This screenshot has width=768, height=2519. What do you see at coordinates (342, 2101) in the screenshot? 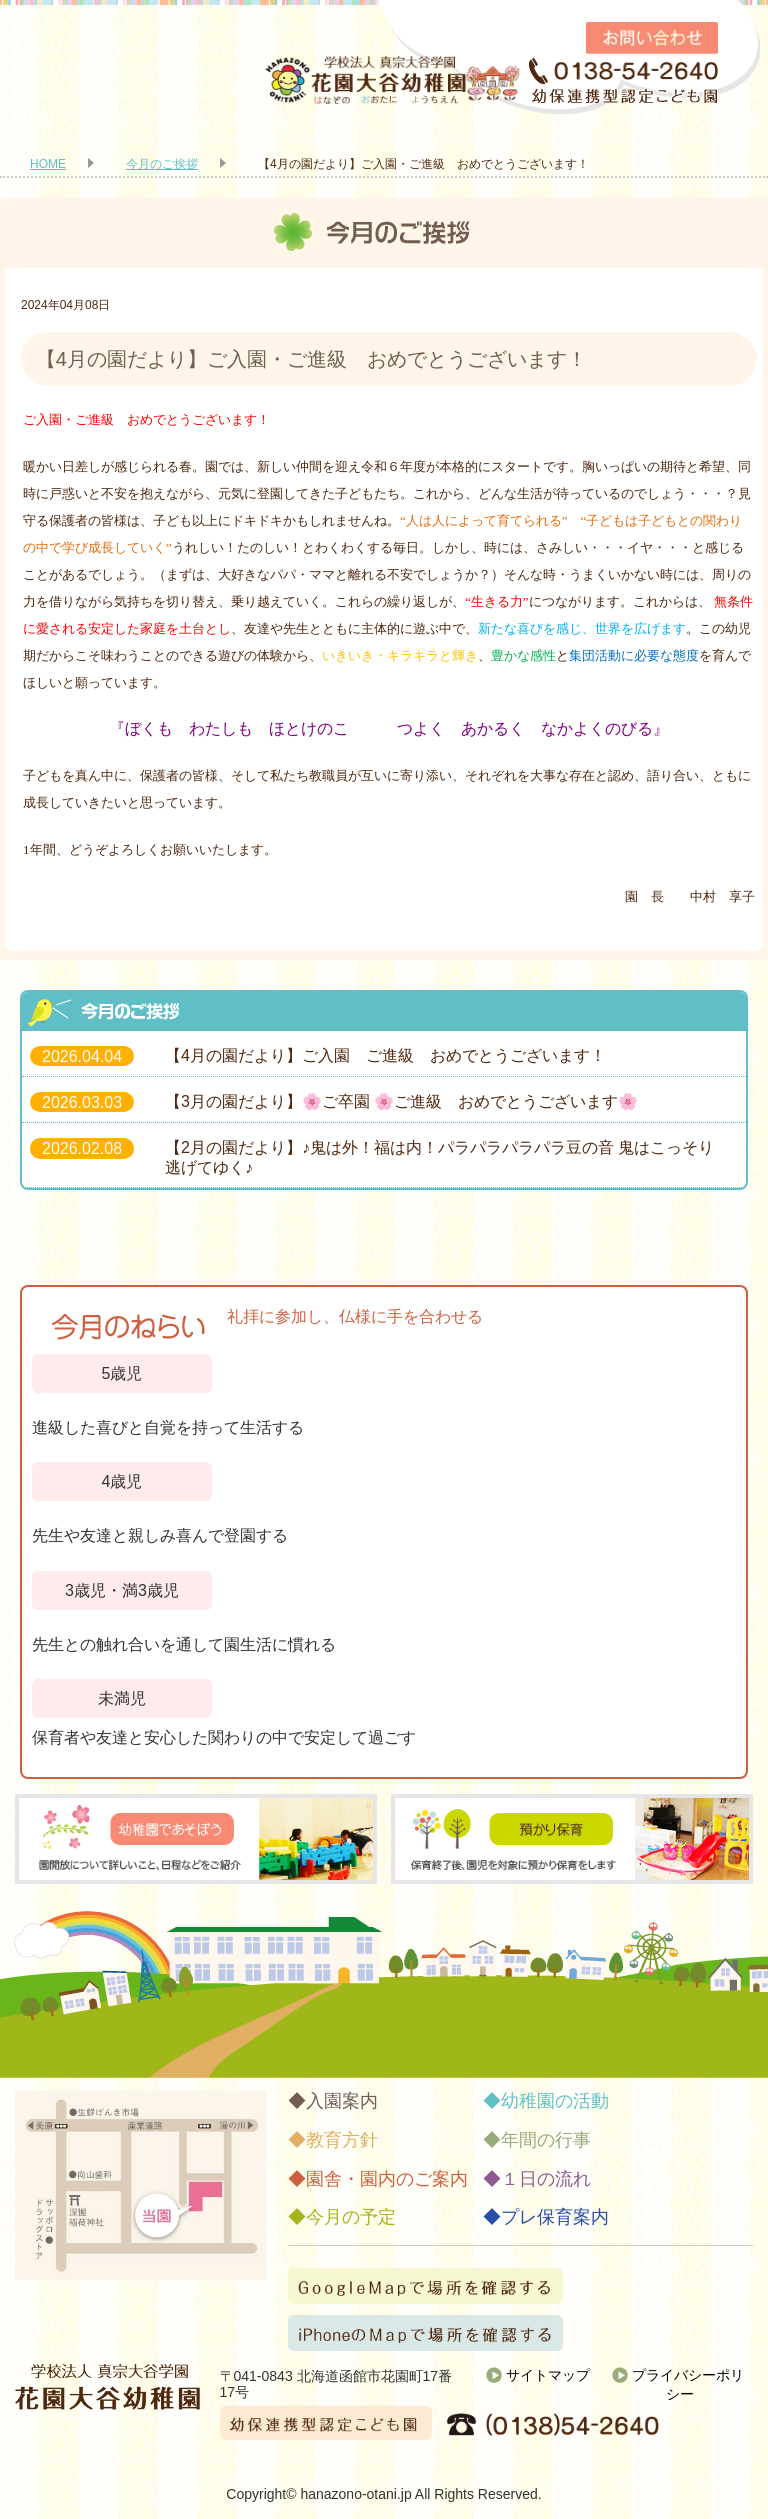
I see `入園案内` at bounding box center [342, 2101].